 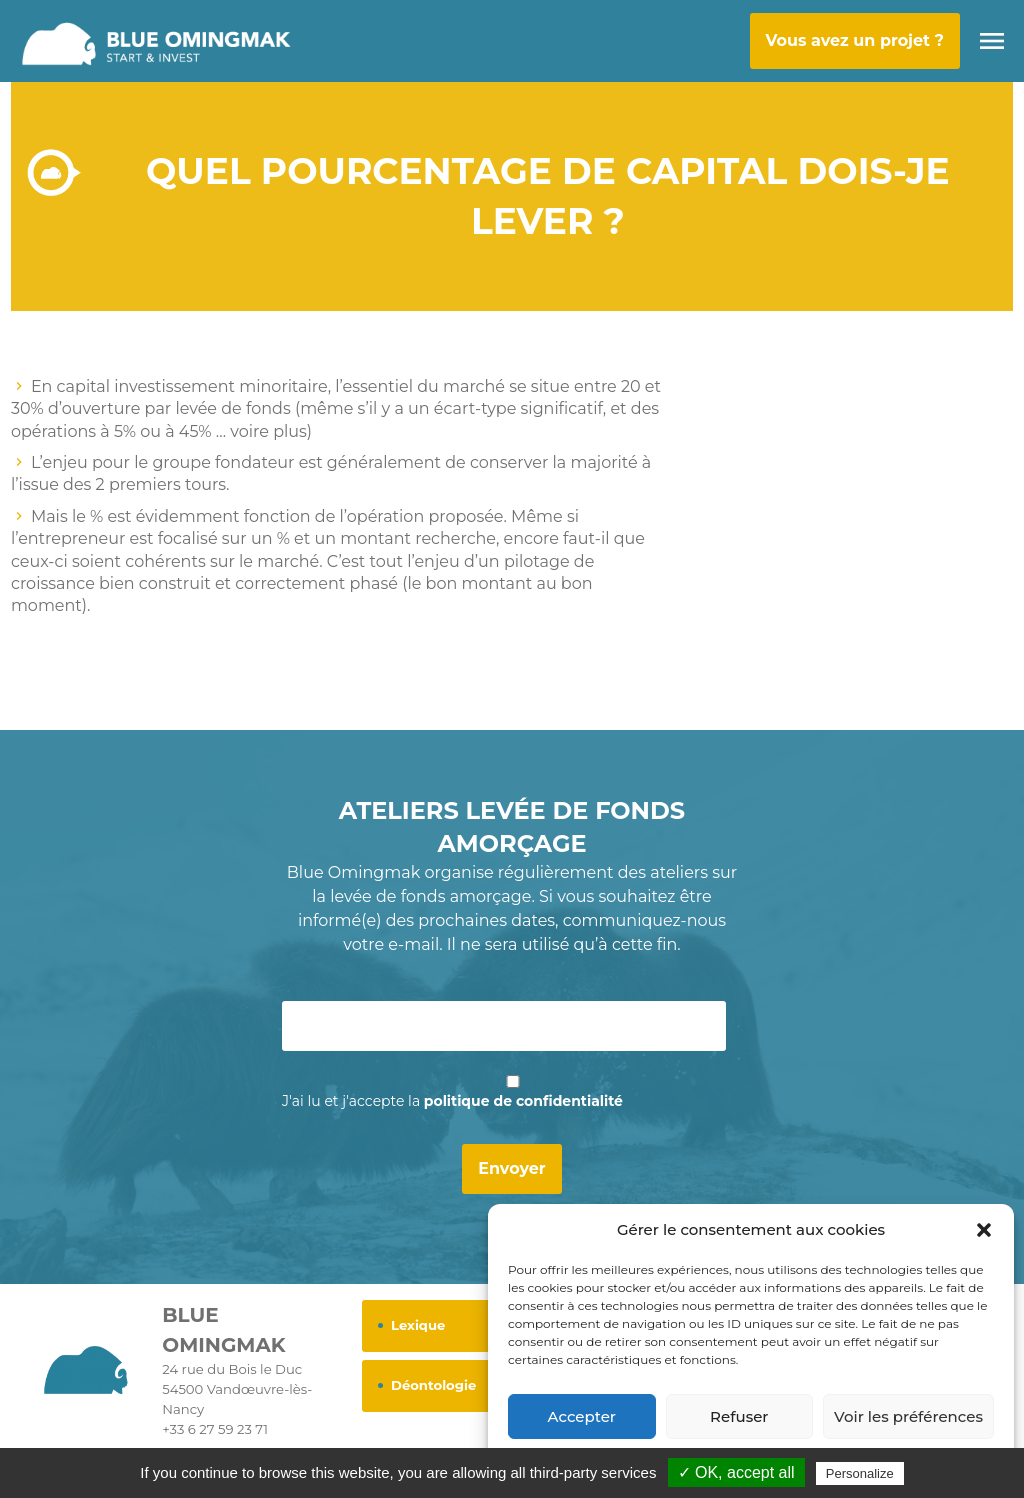 I want to click on [button], so click(x=984, y=1230).